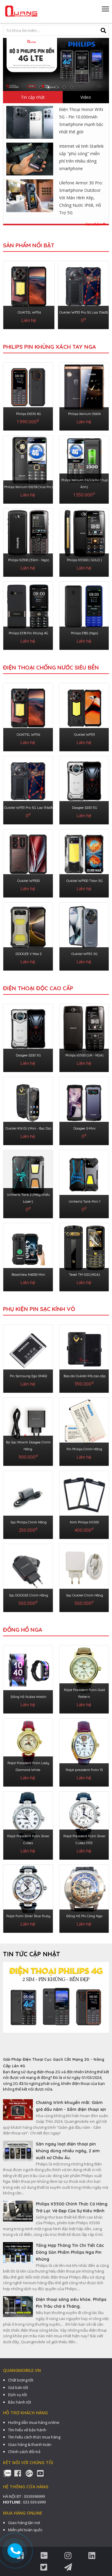 This screenshot has height=2576, width=112. Describe the element at coordinates (29, 312) in the screenshot. I see `OUKITEL WP56` at that location.